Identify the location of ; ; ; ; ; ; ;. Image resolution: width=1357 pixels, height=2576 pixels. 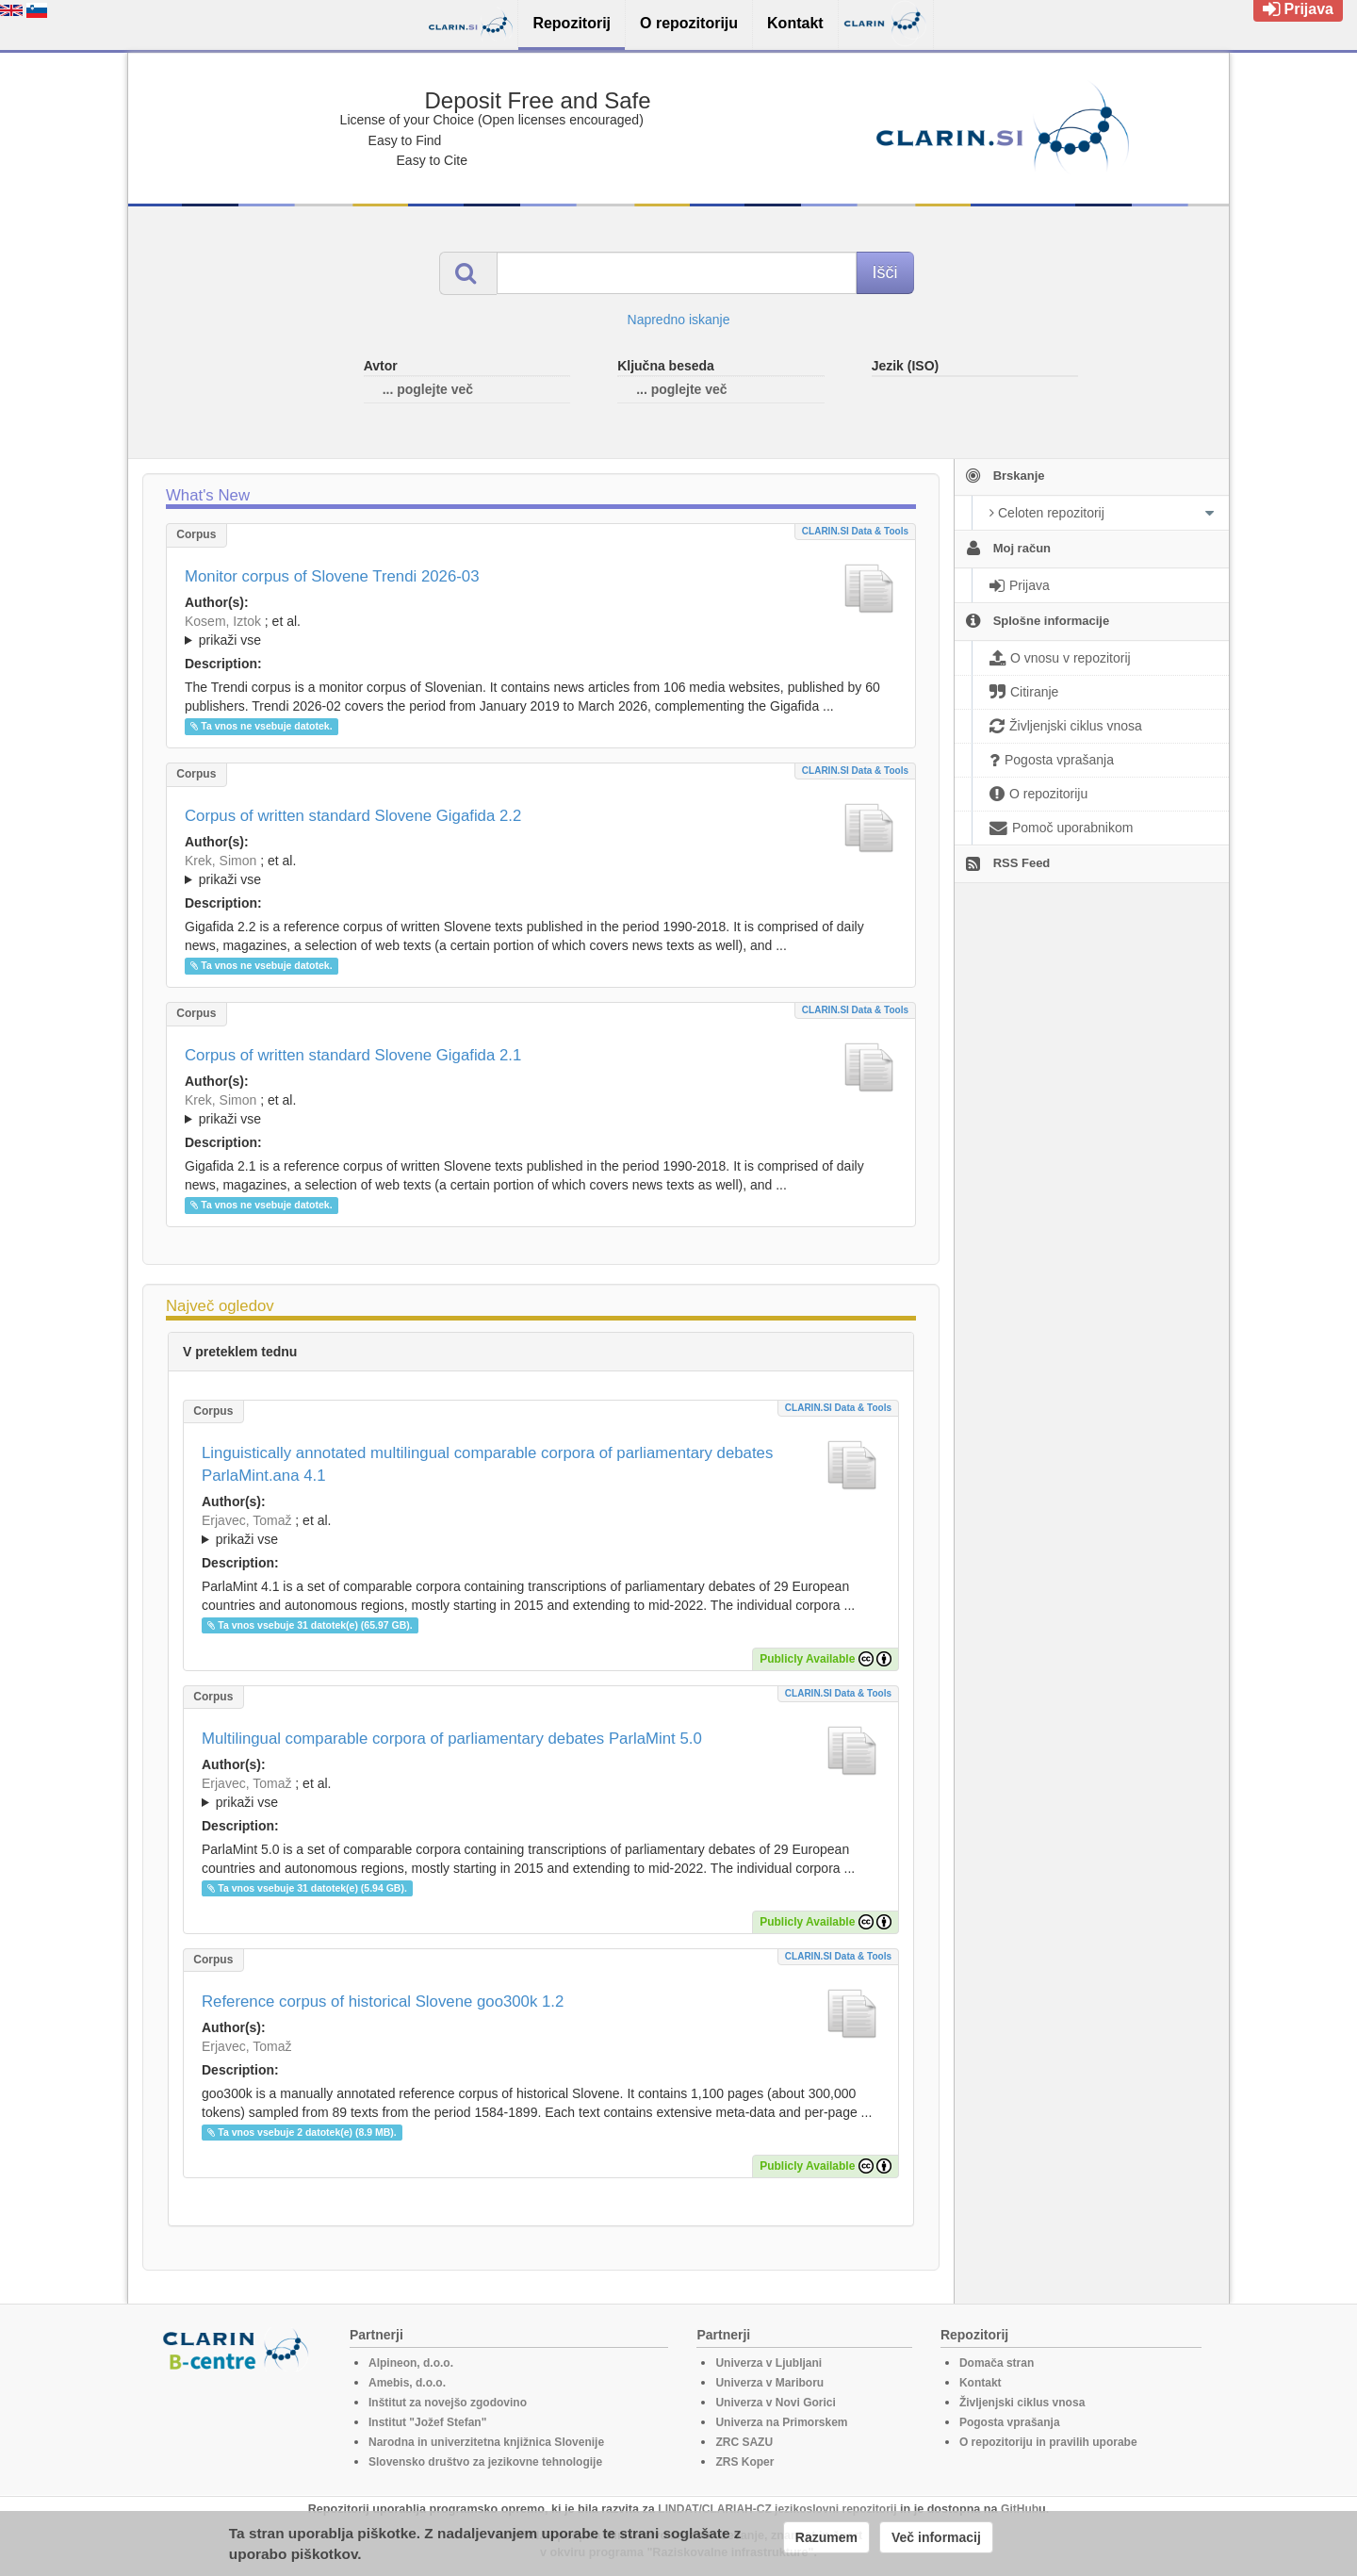
(541, 630).